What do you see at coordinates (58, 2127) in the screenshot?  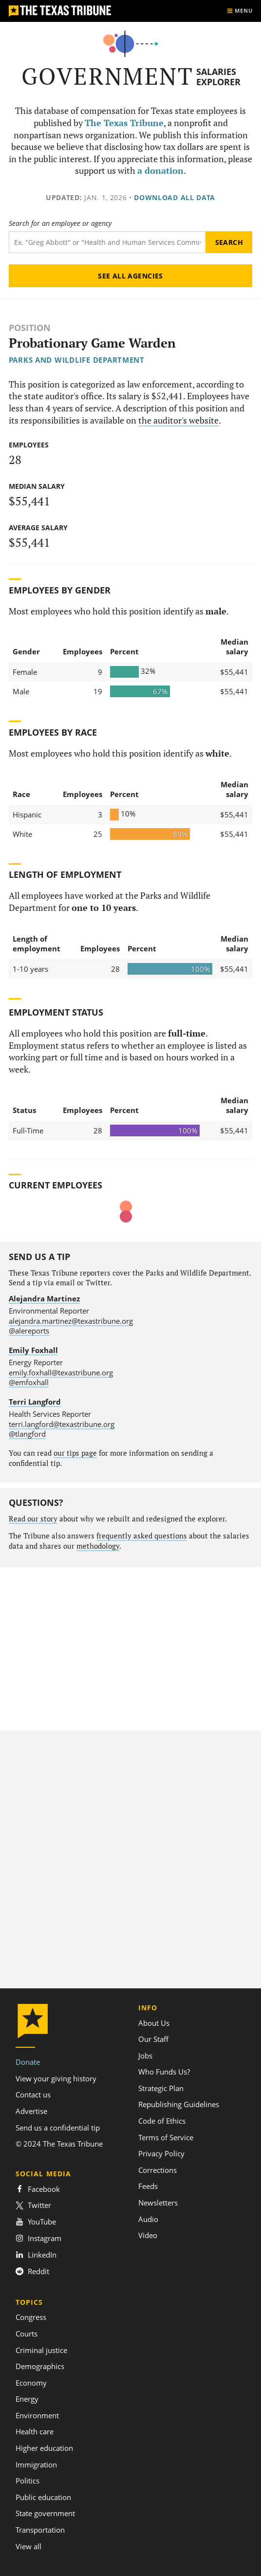 I see `Send us a confidential tip` at bounding box center [58, 2127].